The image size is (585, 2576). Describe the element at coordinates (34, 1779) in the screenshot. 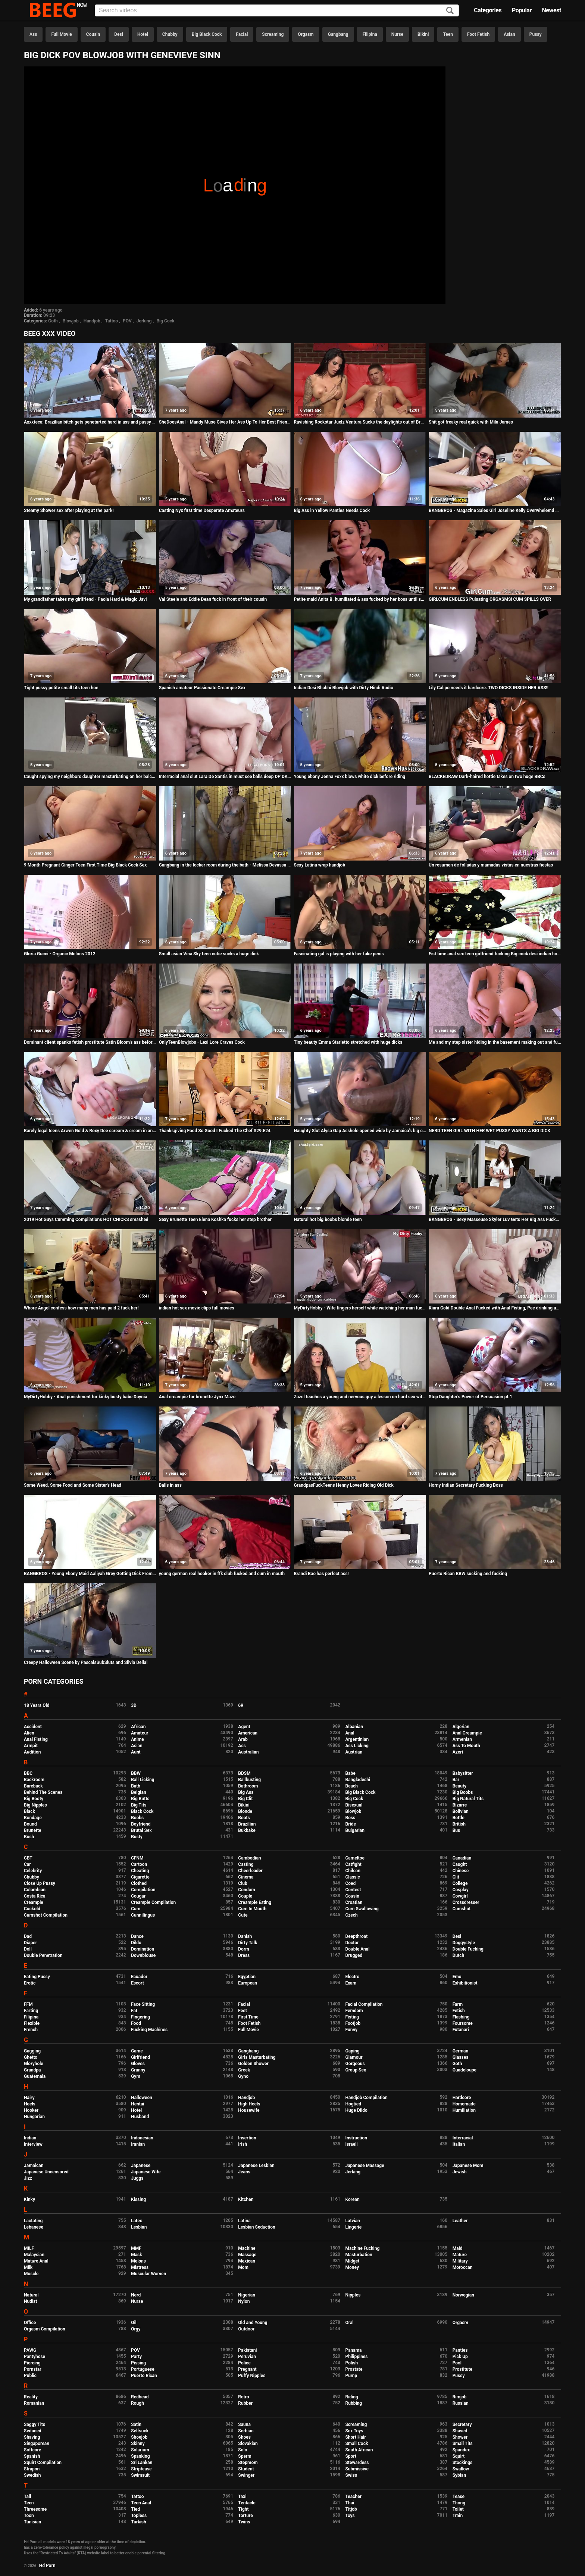

I see `Backroom` at that location.